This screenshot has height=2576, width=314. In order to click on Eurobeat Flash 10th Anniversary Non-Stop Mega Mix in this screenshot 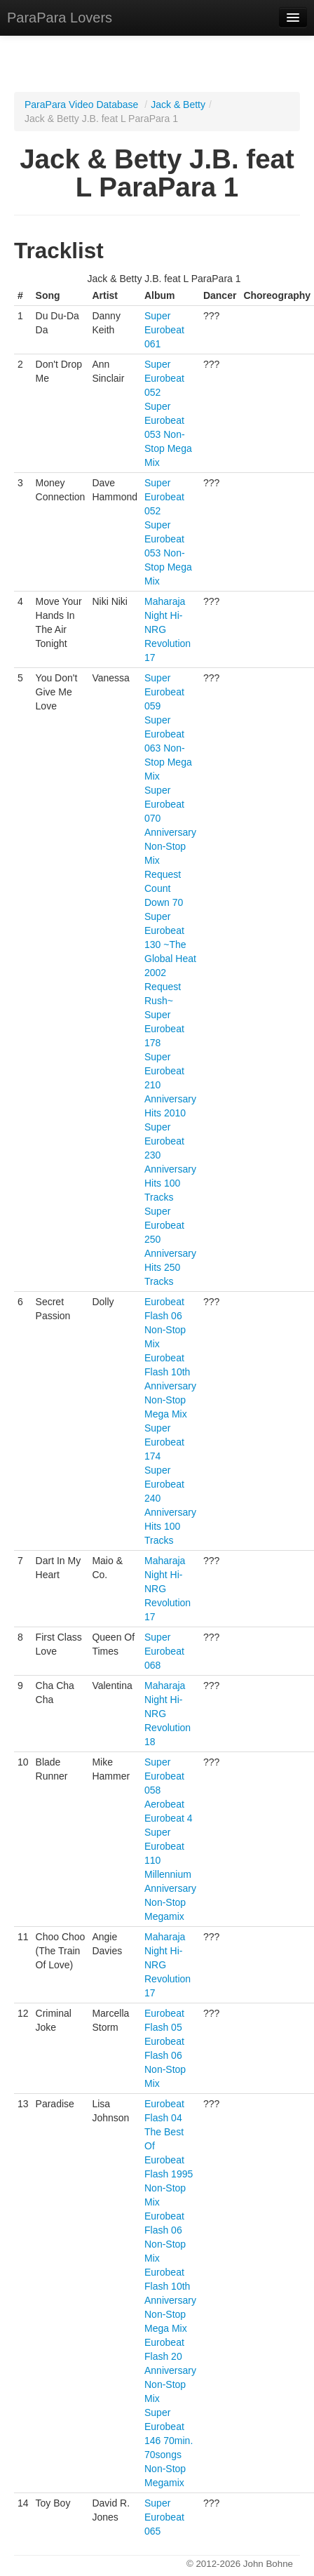, I will do `click(170, 1386)`.